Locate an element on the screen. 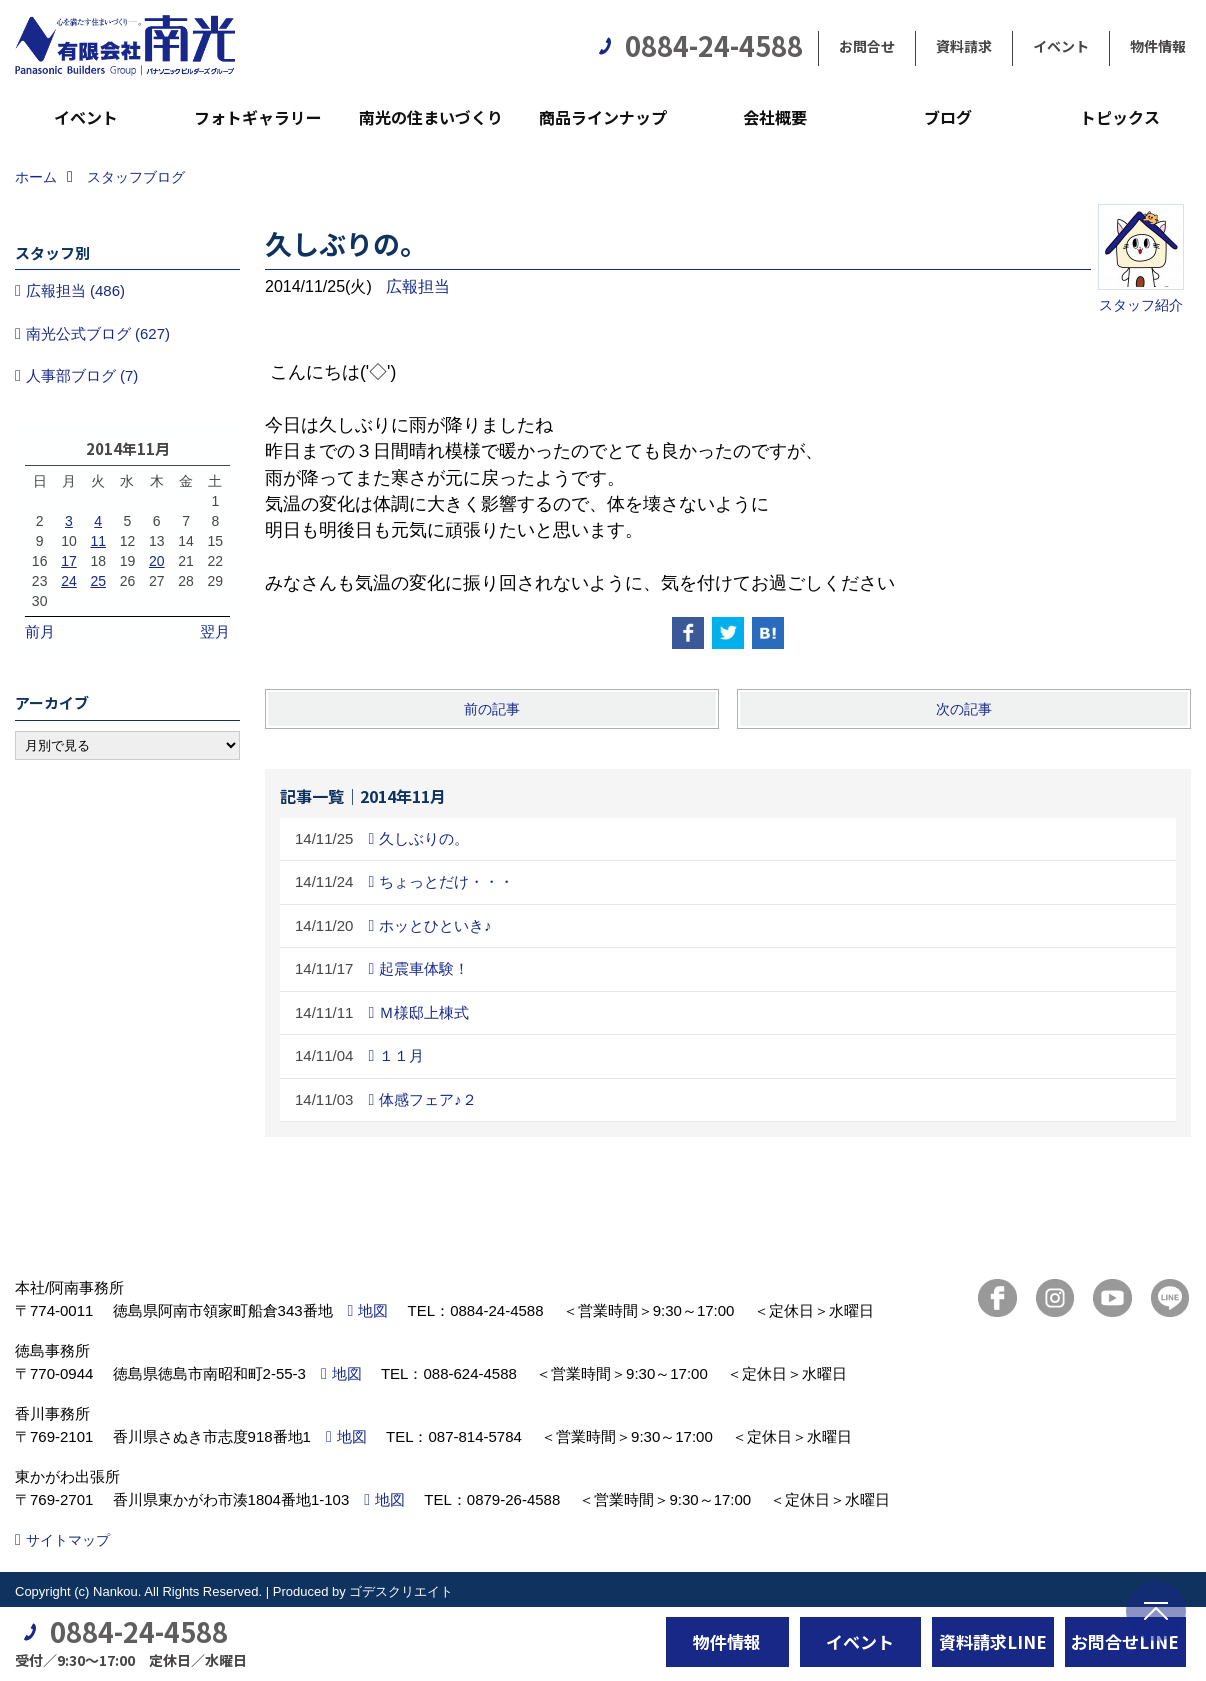  20 is located at coordinates (157, 561).